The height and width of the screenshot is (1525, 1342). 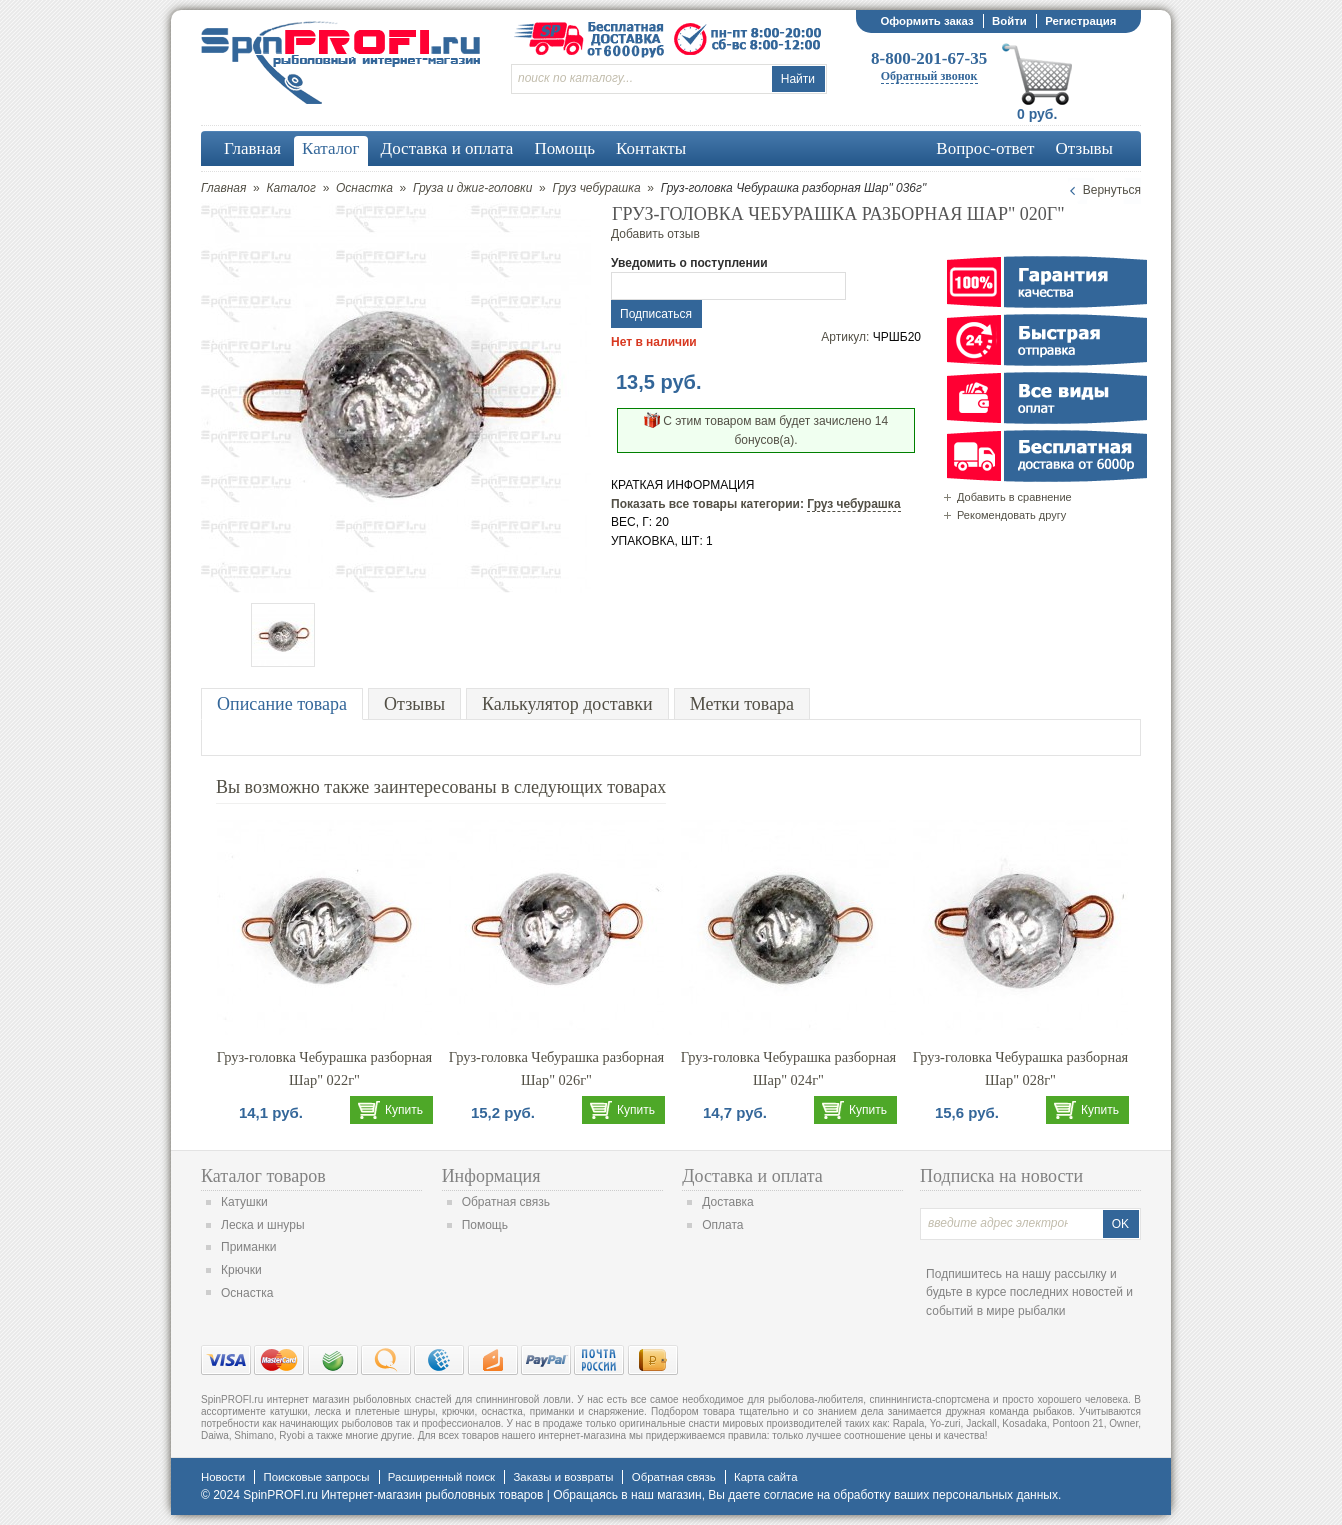 I want to click on Каталог товаров, so click(x=263, y=1176).